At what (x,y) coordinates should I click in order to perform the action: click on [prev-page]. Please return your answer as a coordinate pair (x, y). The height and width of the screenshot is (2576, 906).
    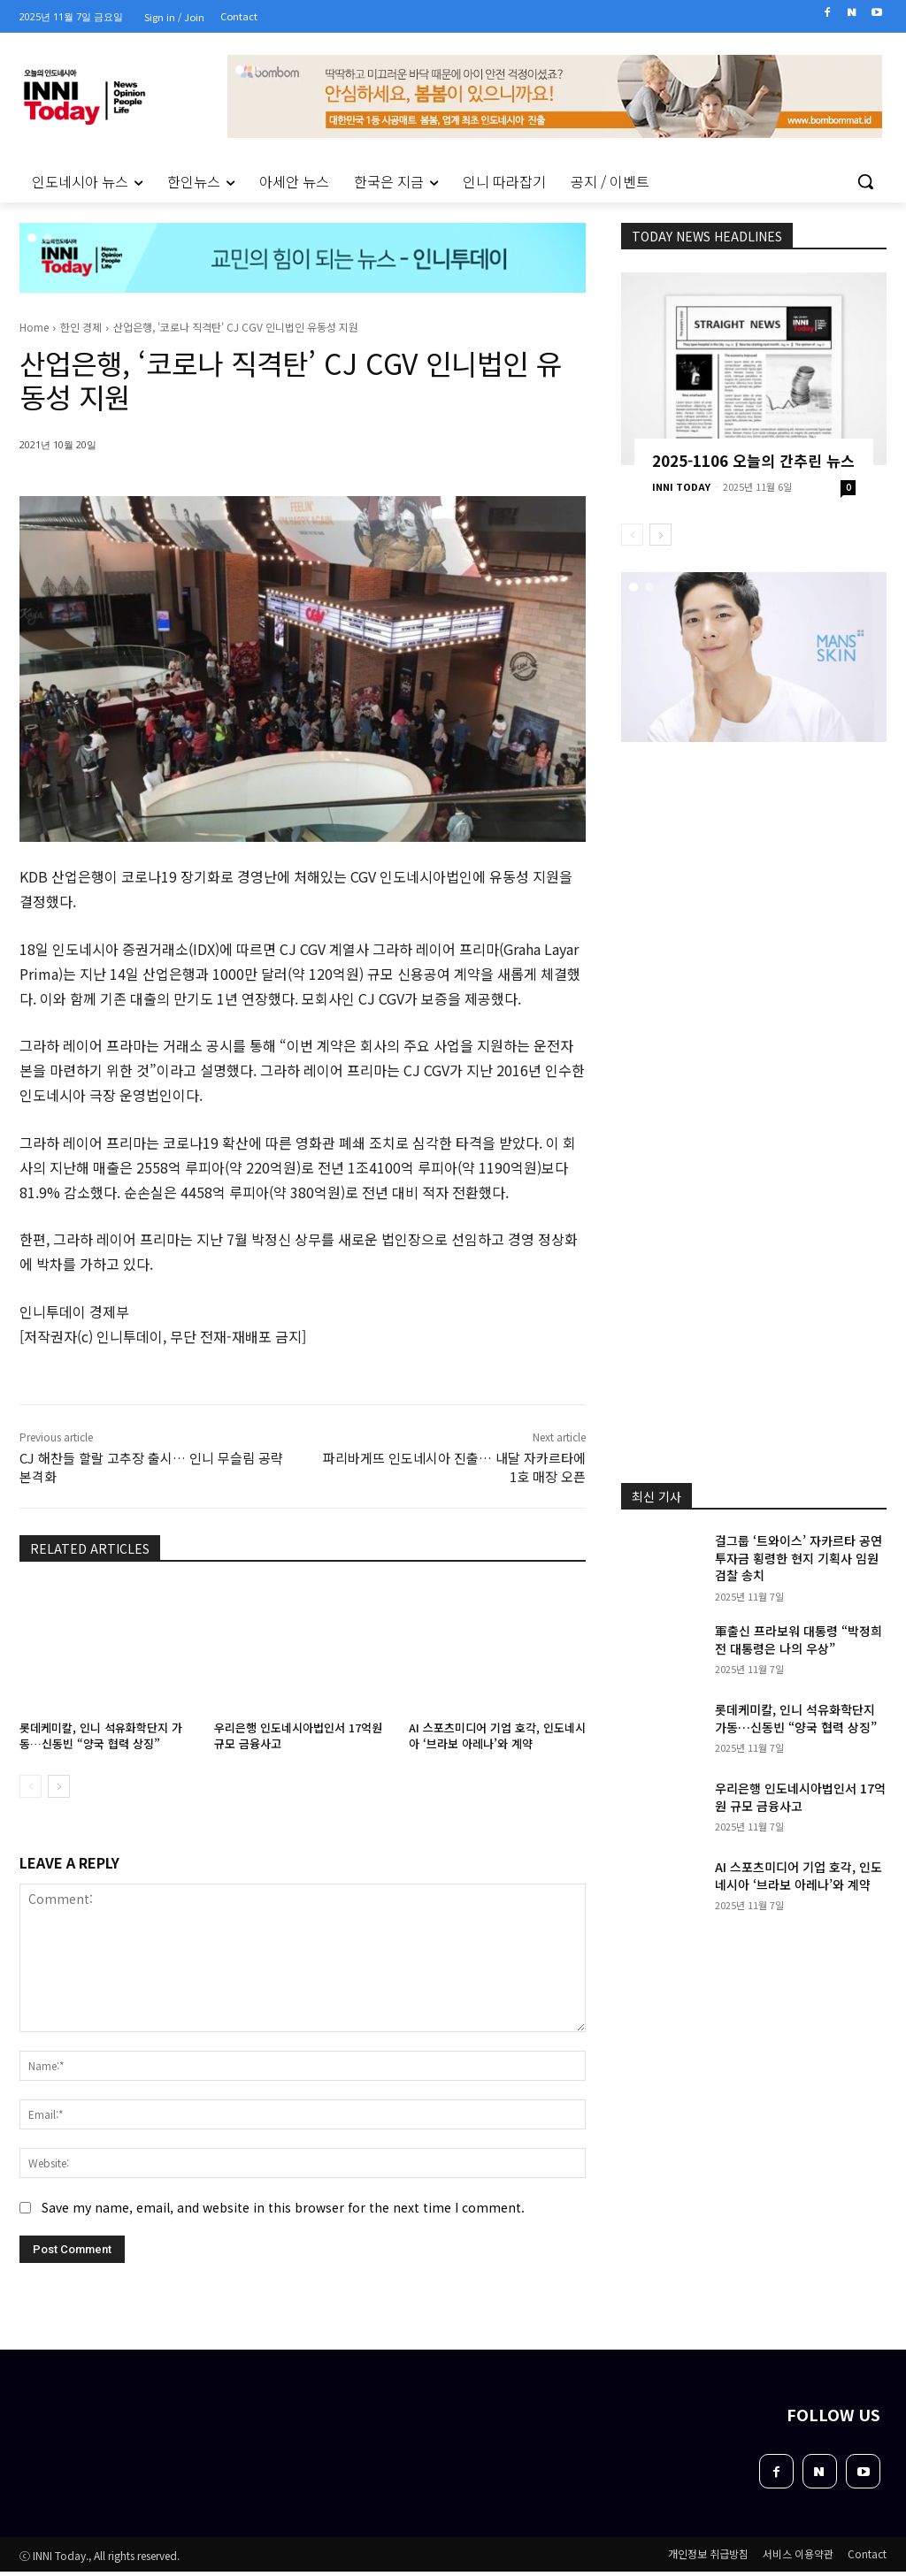
    Looking at the image, I should click on (30, 1786).